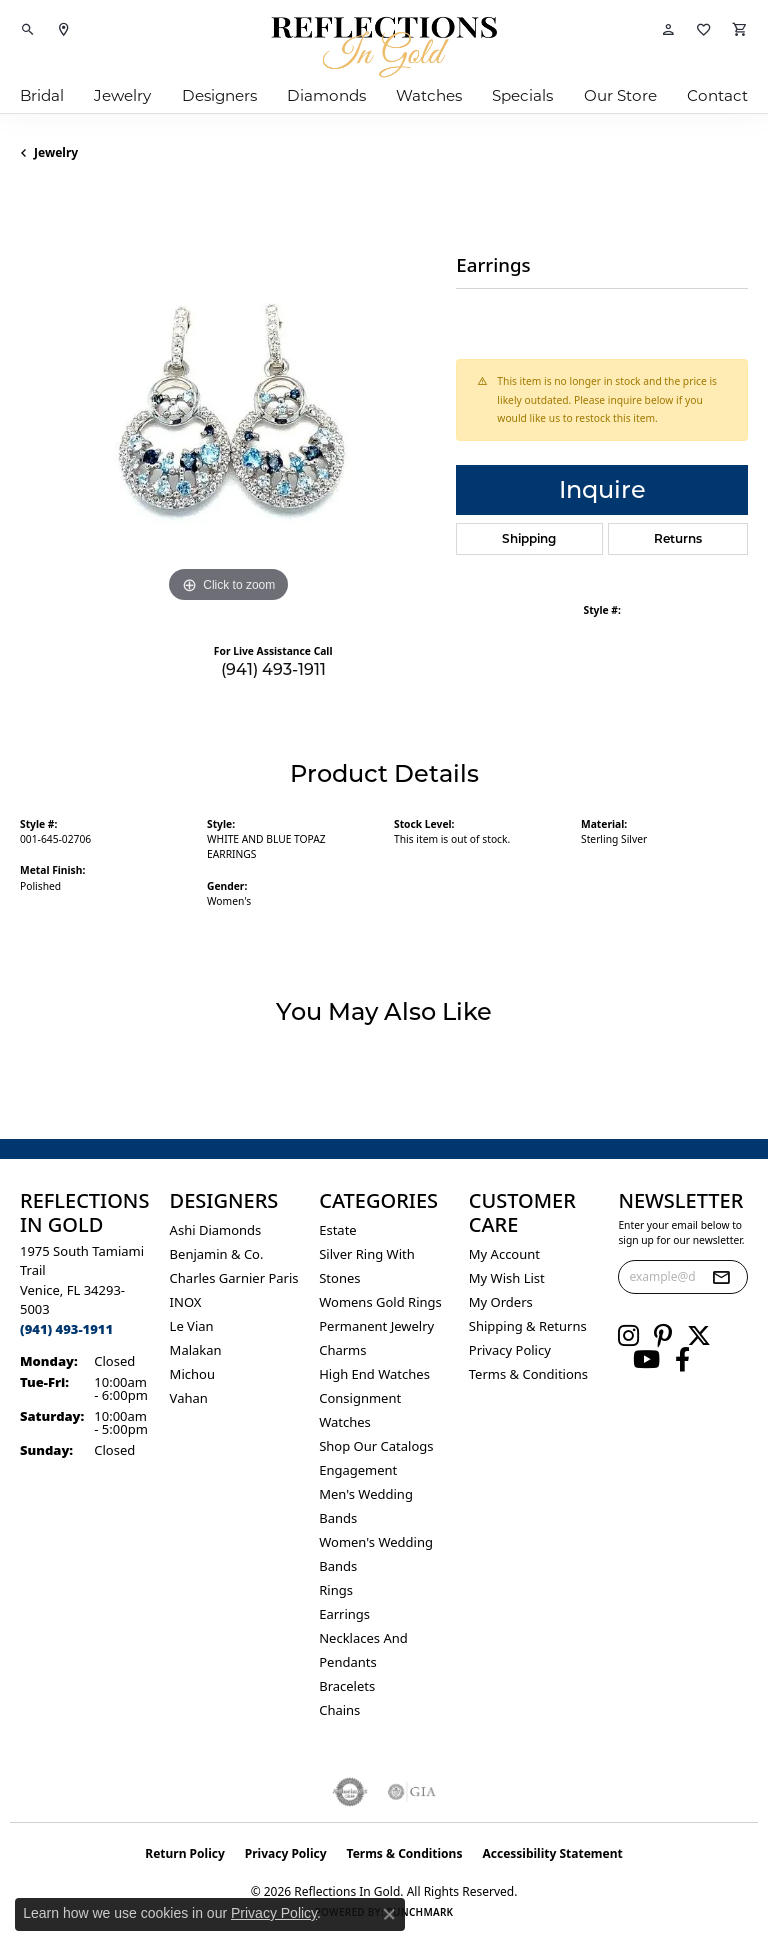 This screenshot has height=1946, width=768. Describe the element at coordinates (682, 1360) in the screenshot. I see `[Follow us on facebook (opens in new tab)]` at that location.